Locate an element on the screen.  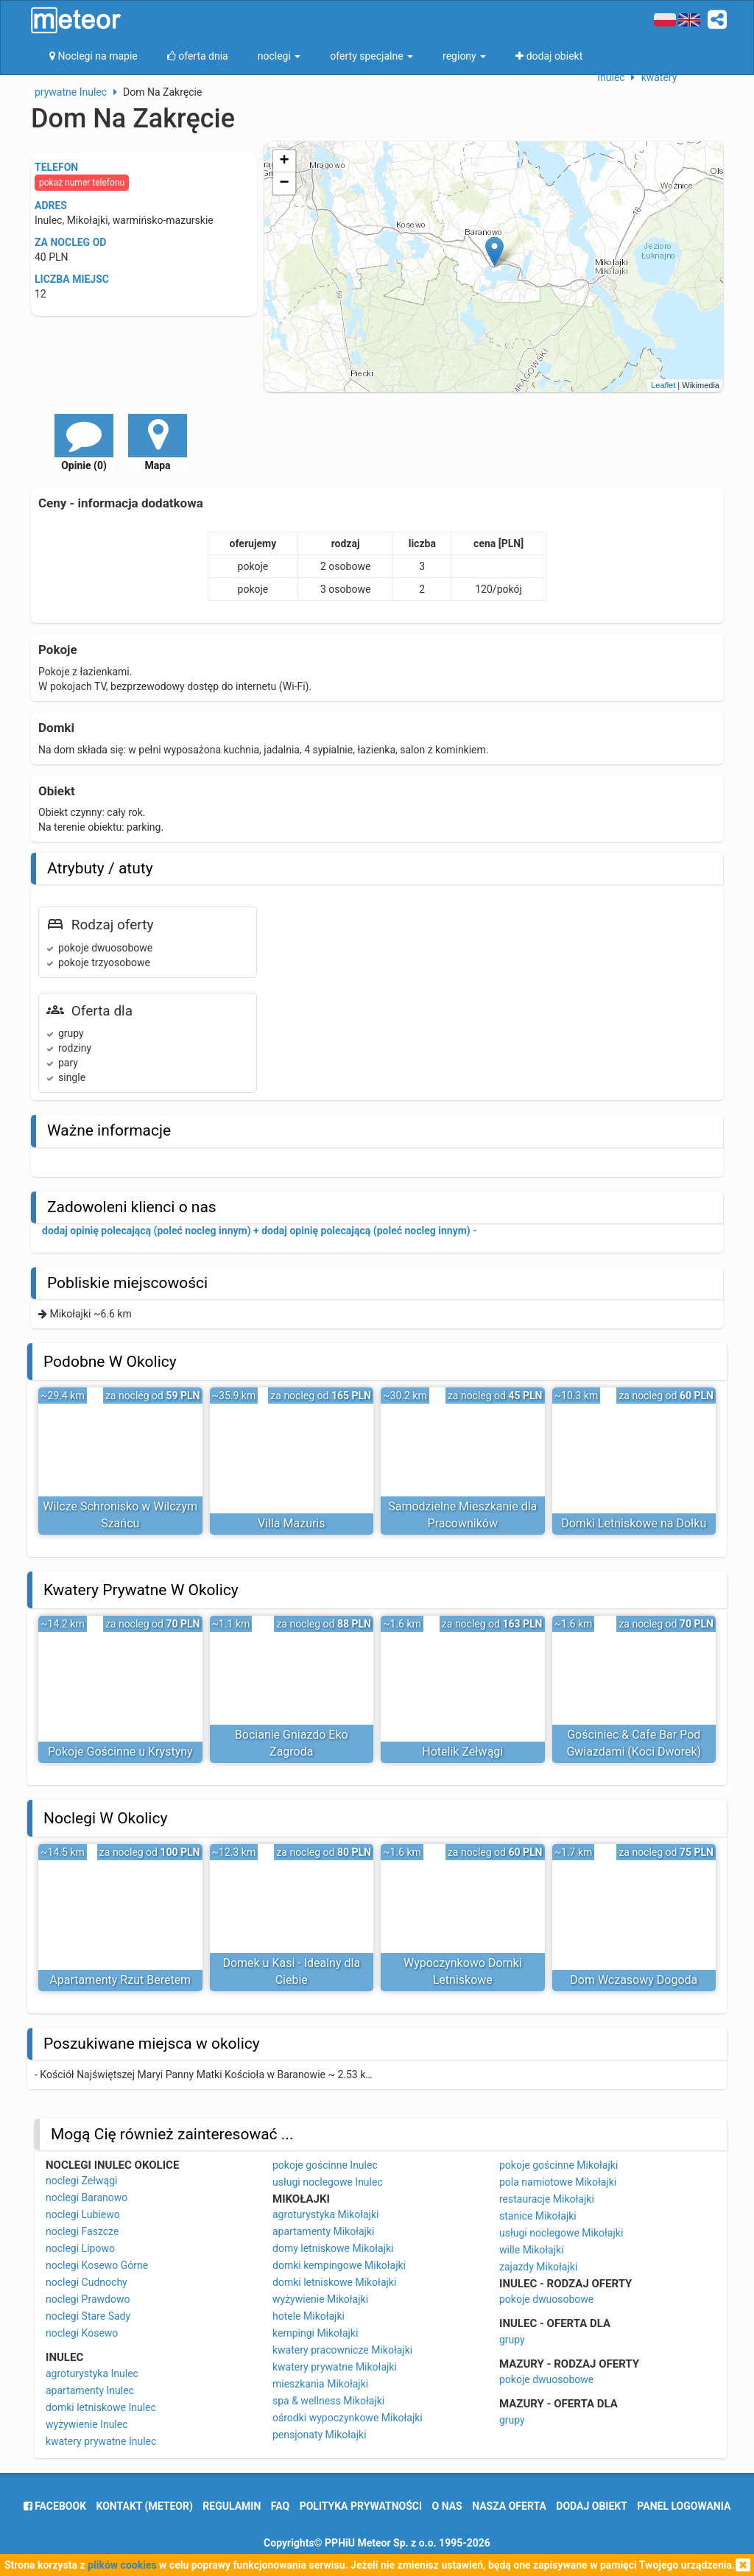
domki kempingowe Mikołajki is located at coordinates (339, 2265).